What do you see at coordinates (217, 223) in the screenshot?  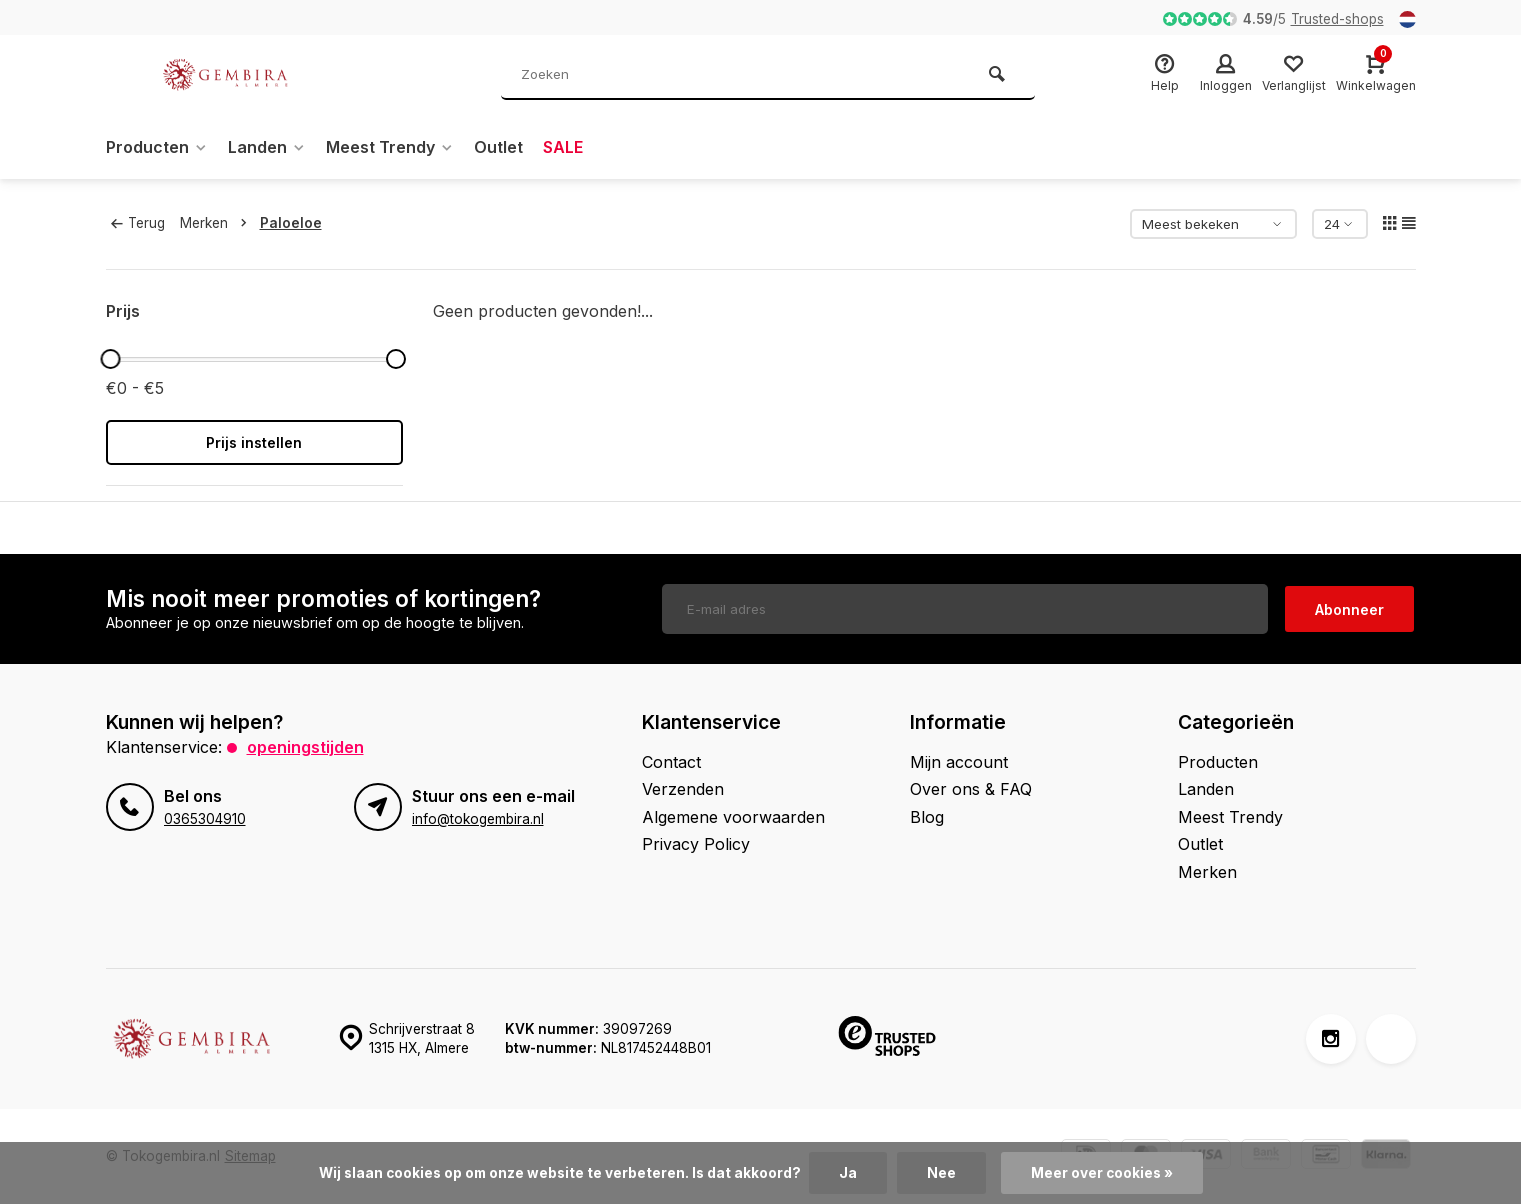 I see `Merken` at bounding box center [217, 223].